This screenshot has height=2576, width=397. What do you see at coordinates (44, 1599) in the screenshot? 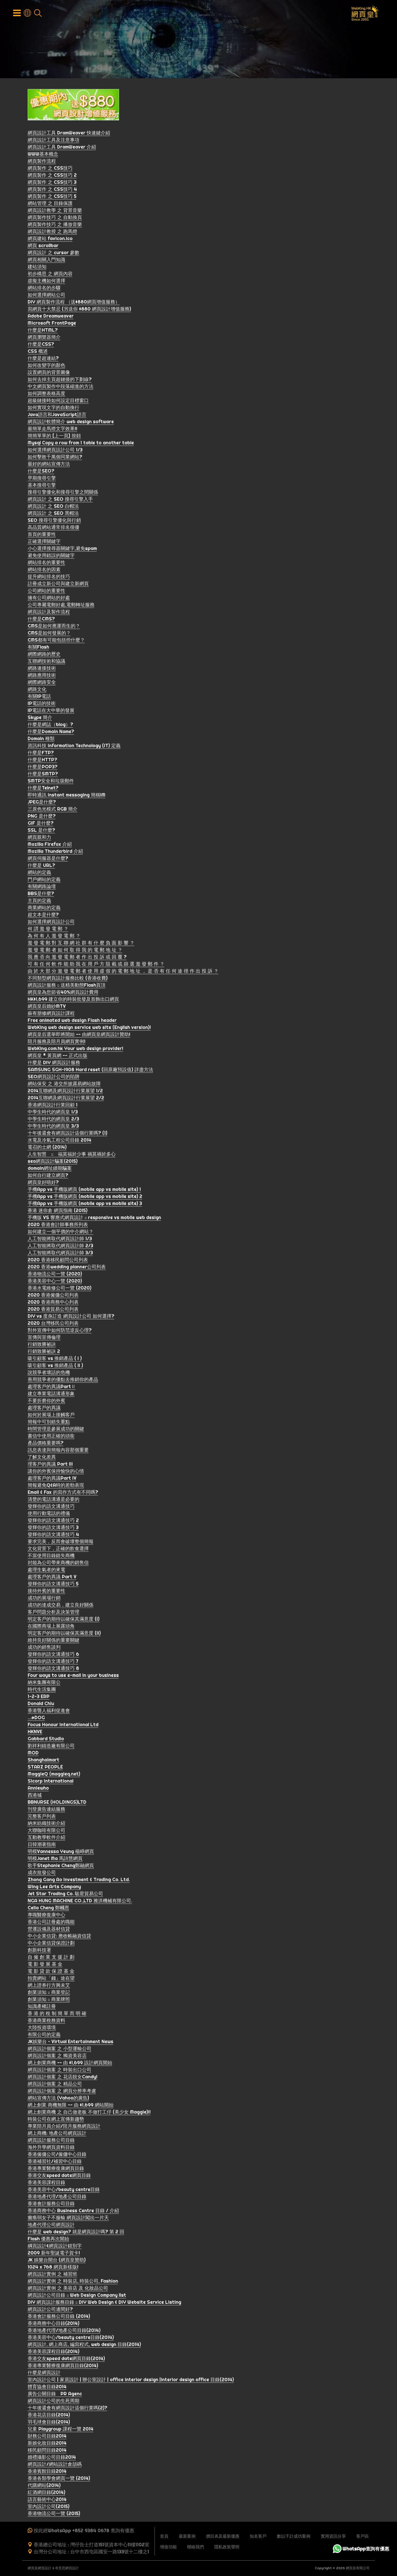
I see `成功的展場行銷` at bounding box center [44, 1599].